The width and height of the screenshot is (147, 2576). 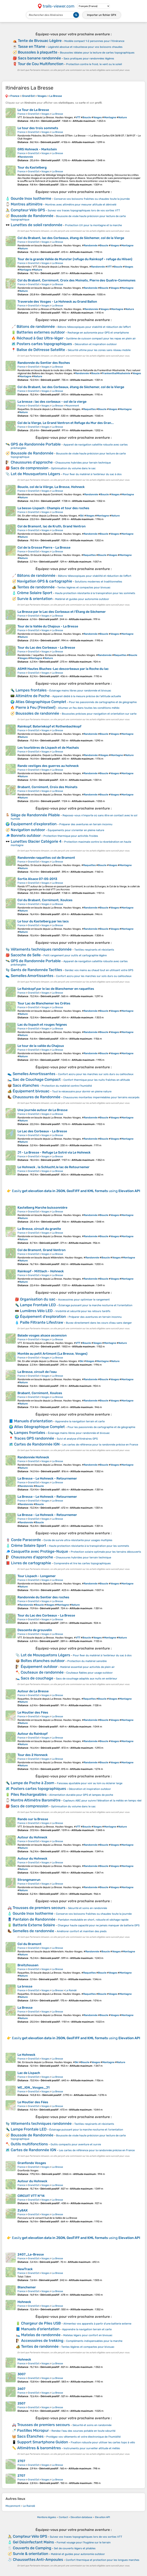 I want to click on Rando sur la Bresse, so click(x=33, y=1819).